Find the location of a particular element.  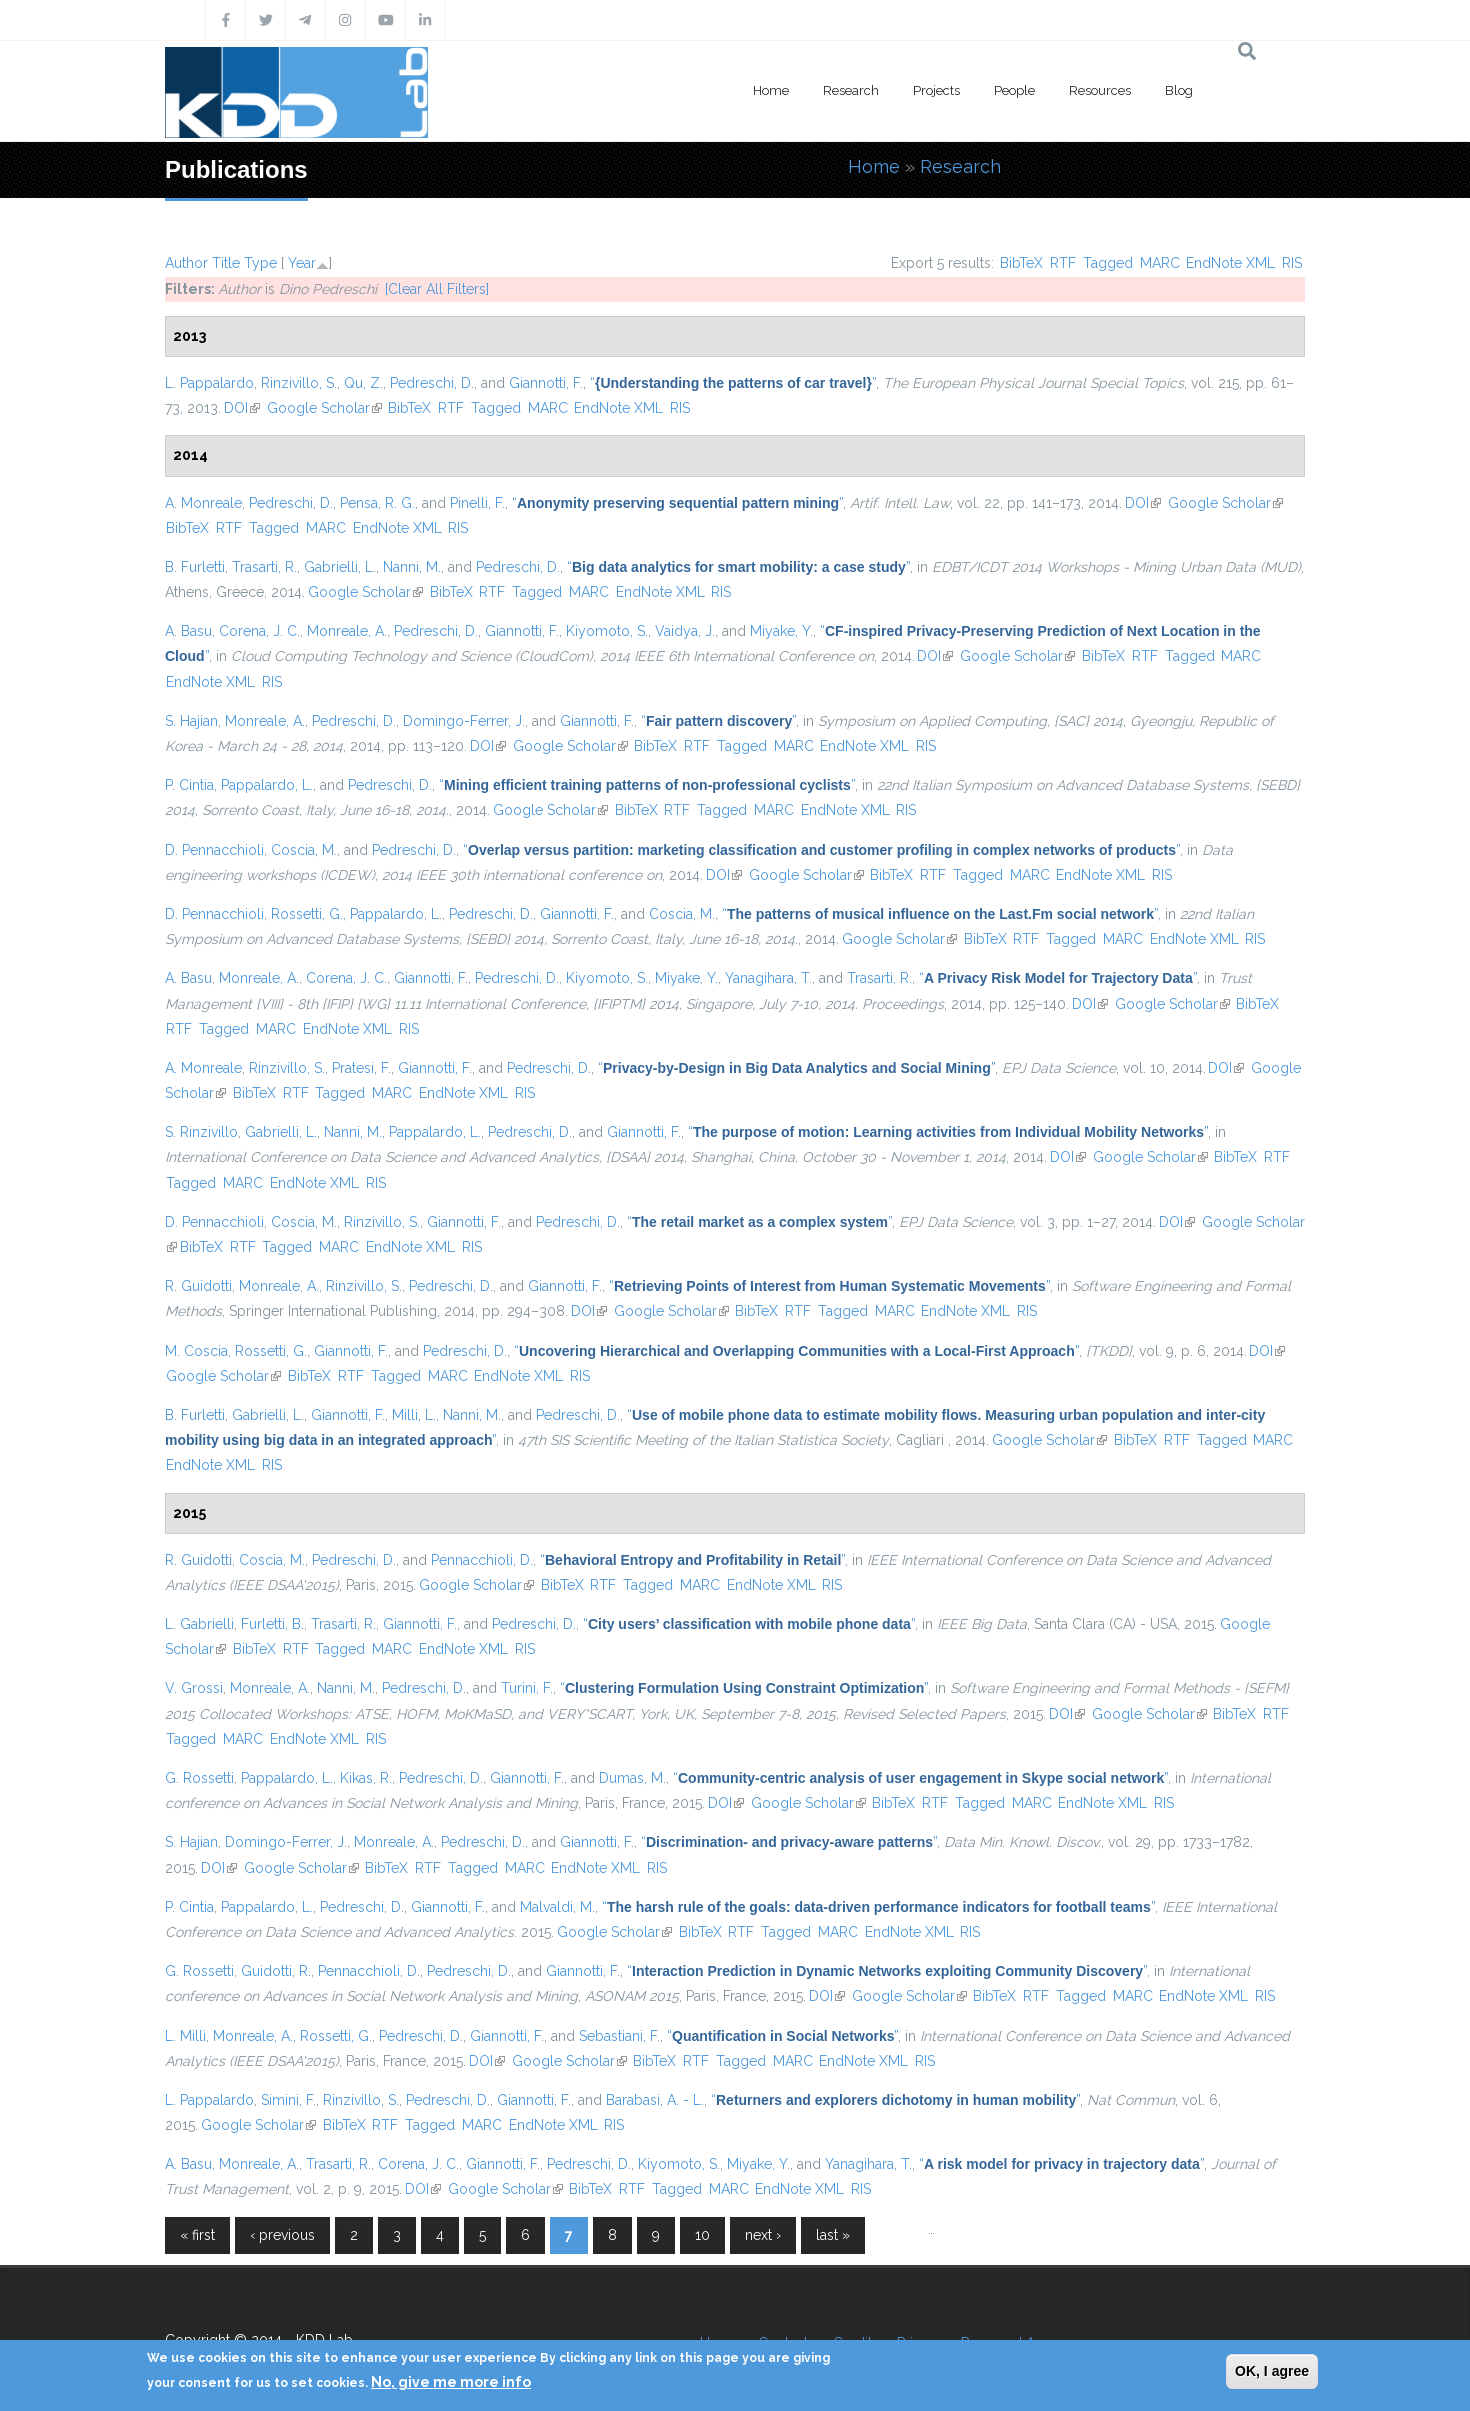

“” is located at coordinates (733, 383).